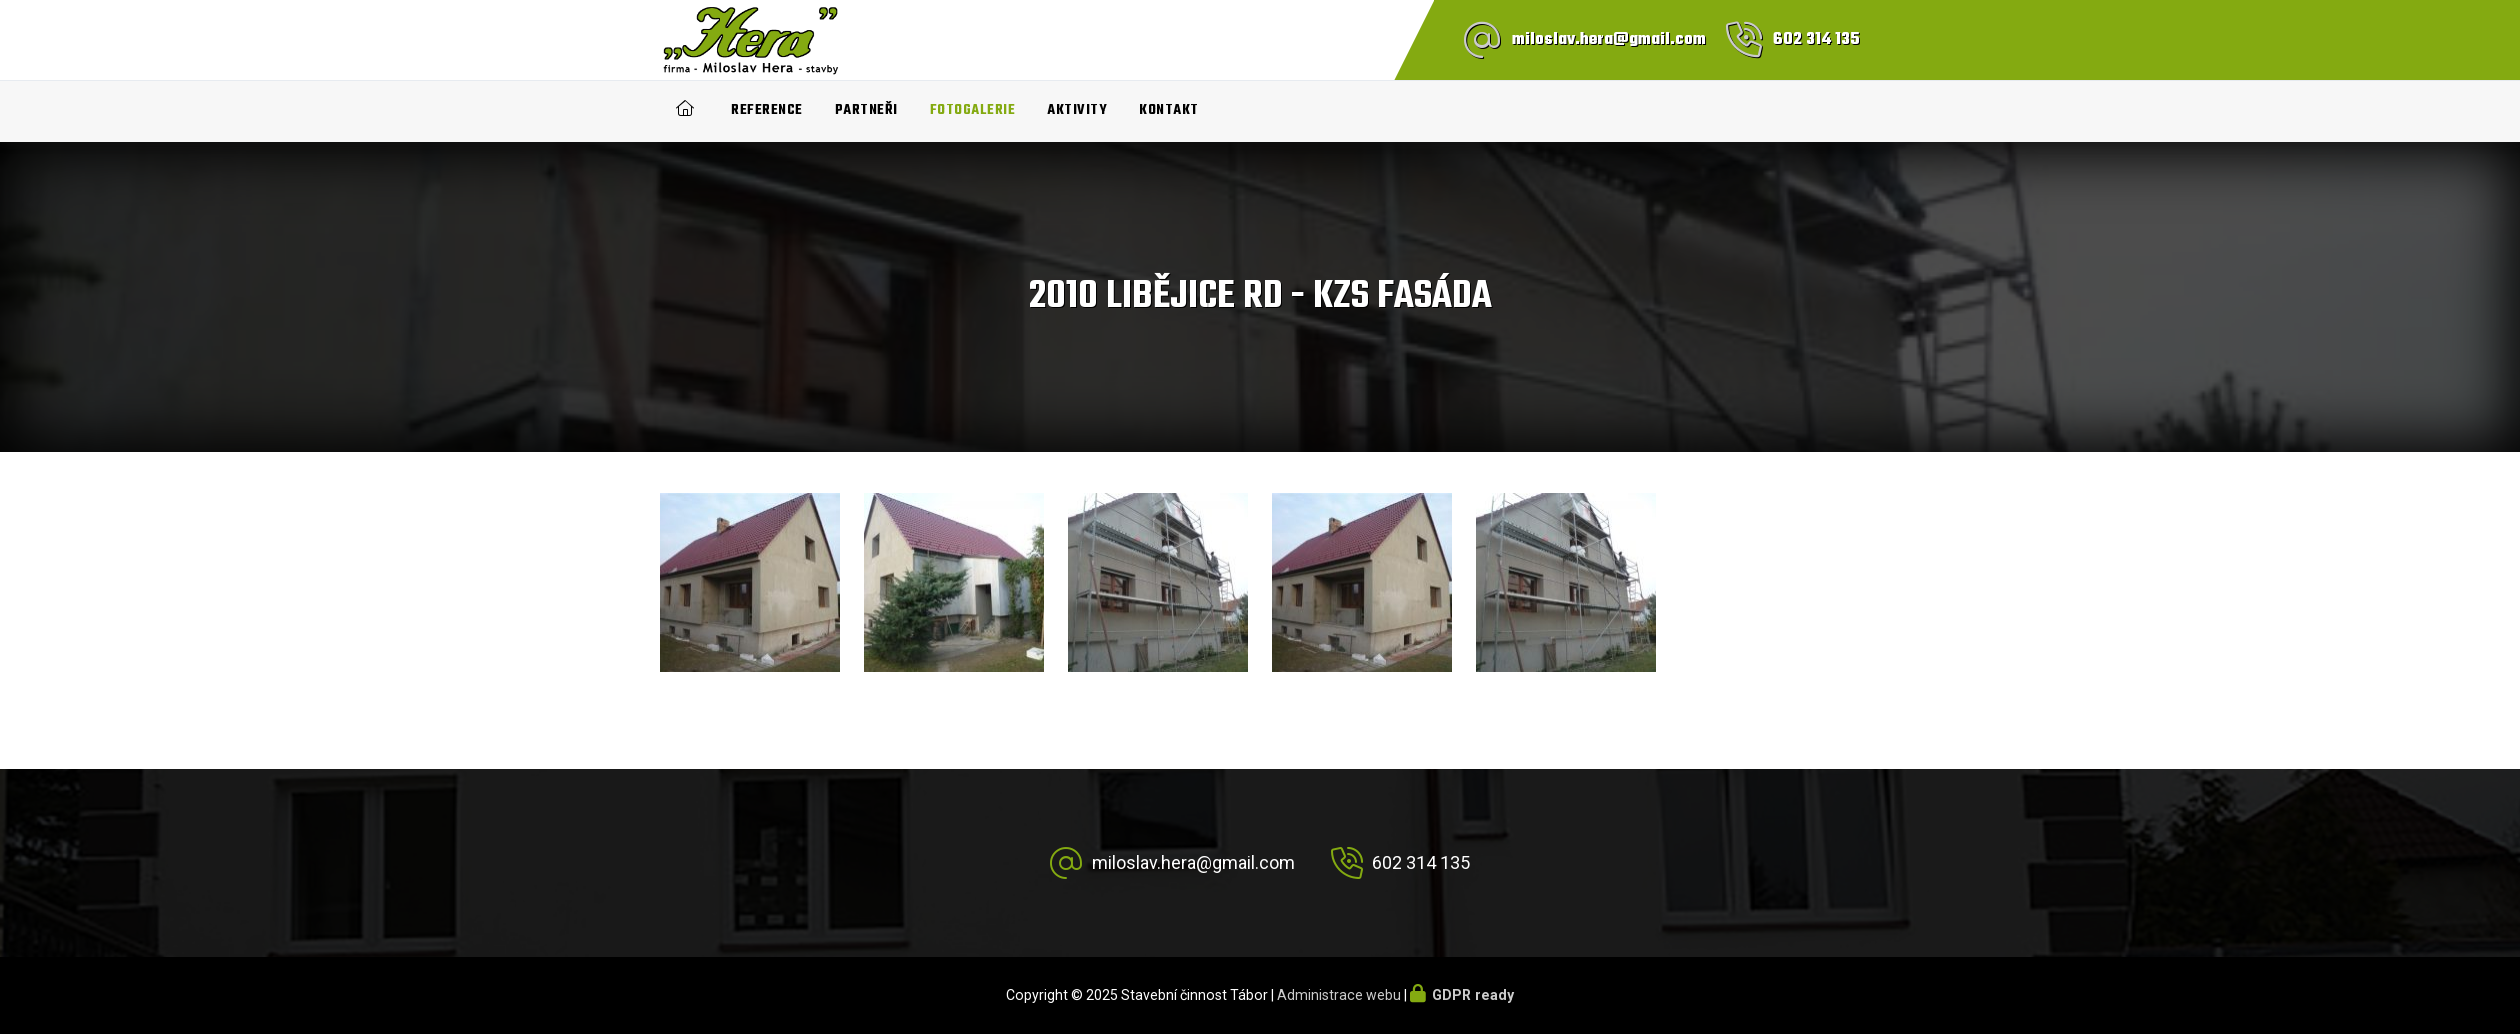 The height and width of the screenshot is (1034, 2520). What do you see at coordinates (1169, 110) in the screenshot?
I see `Kontakt` at bounding box center [1169, 110].